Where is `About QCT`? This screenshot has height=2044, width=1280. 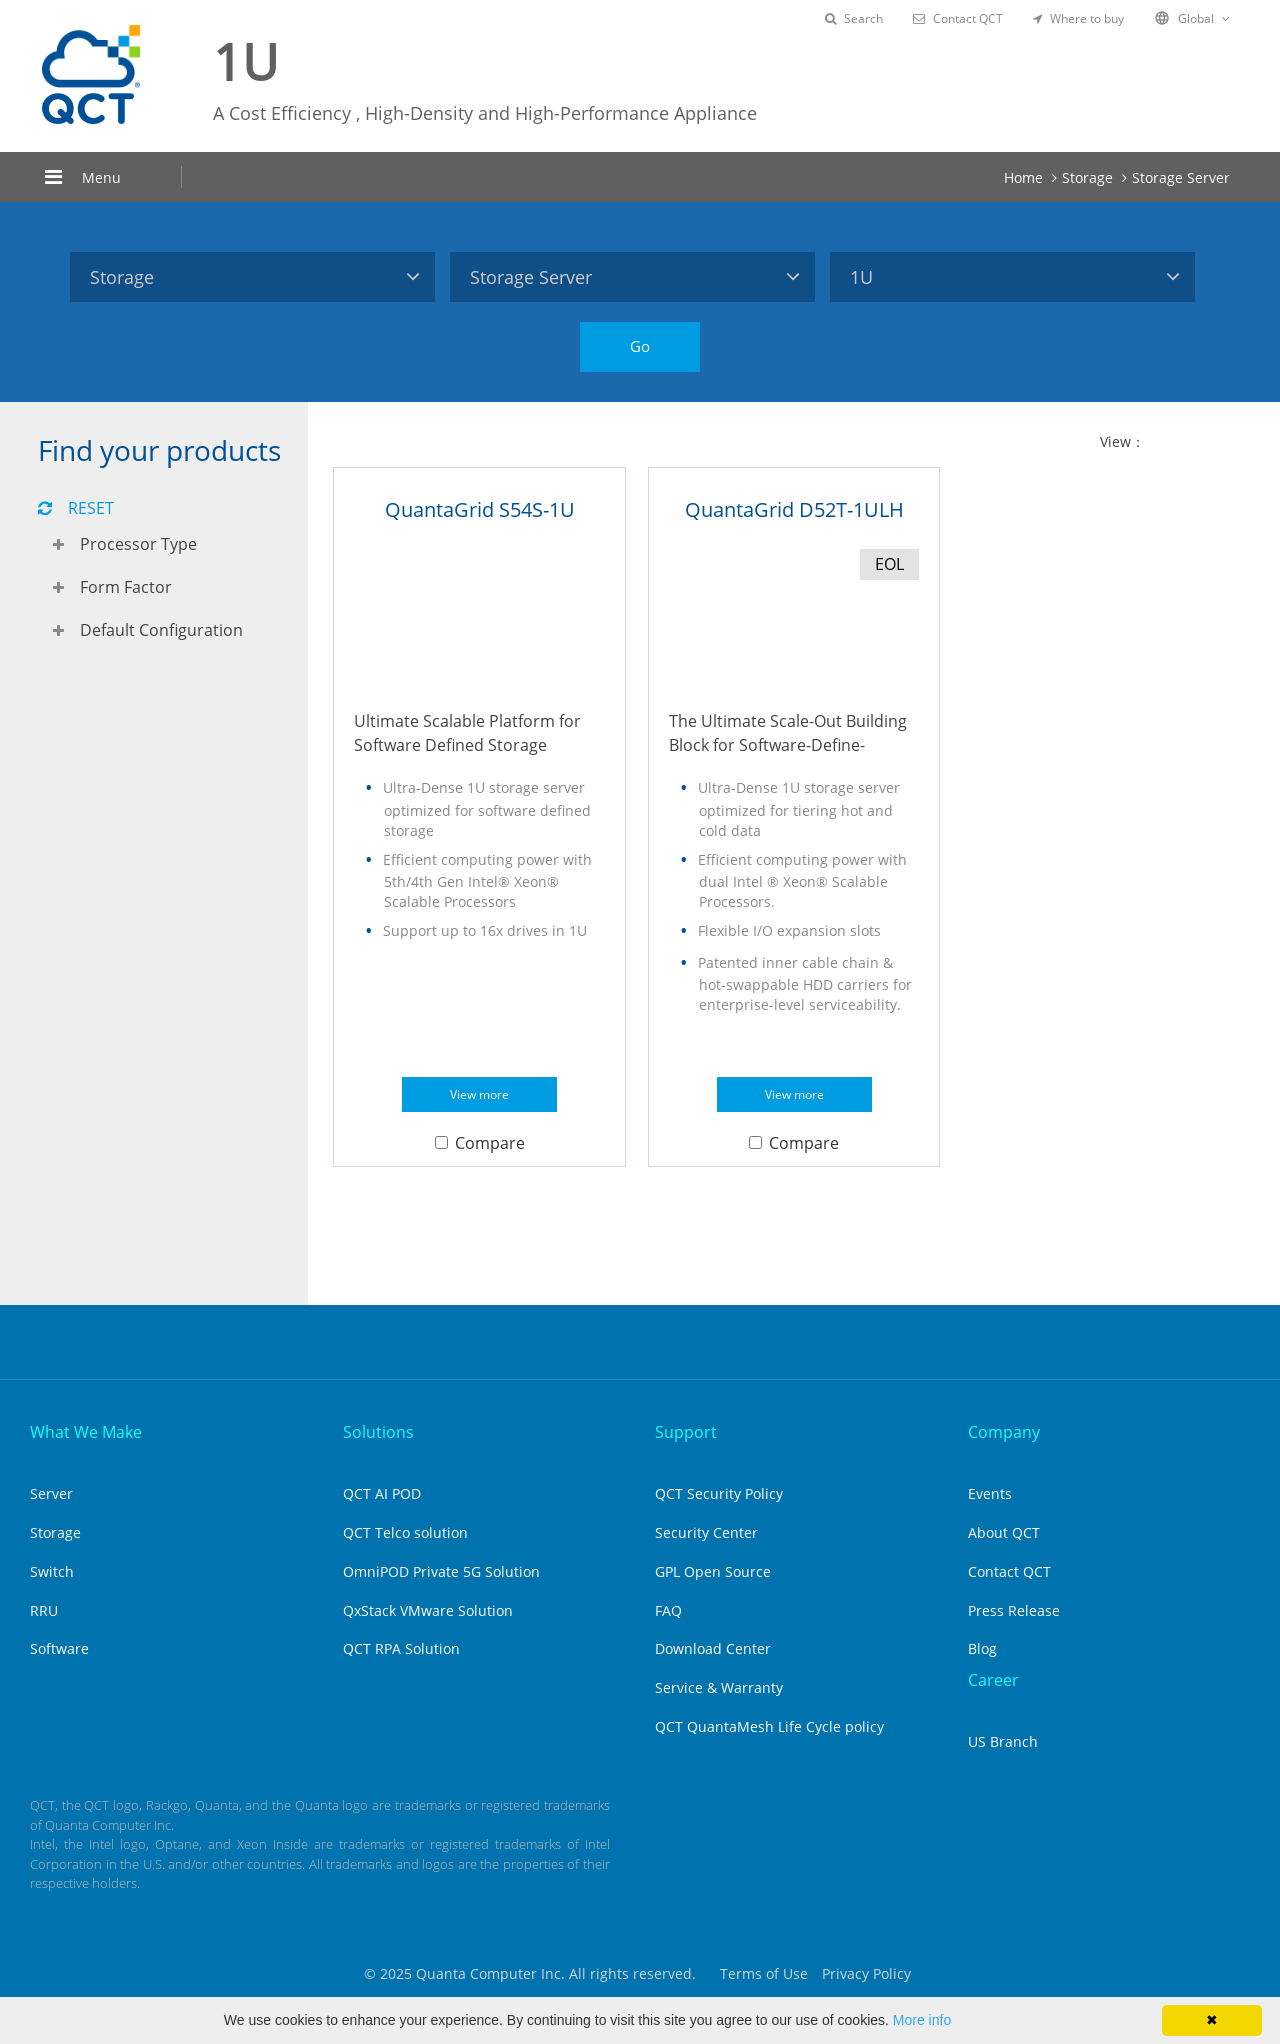
About QCT is located at coordinates (1004, 1532).